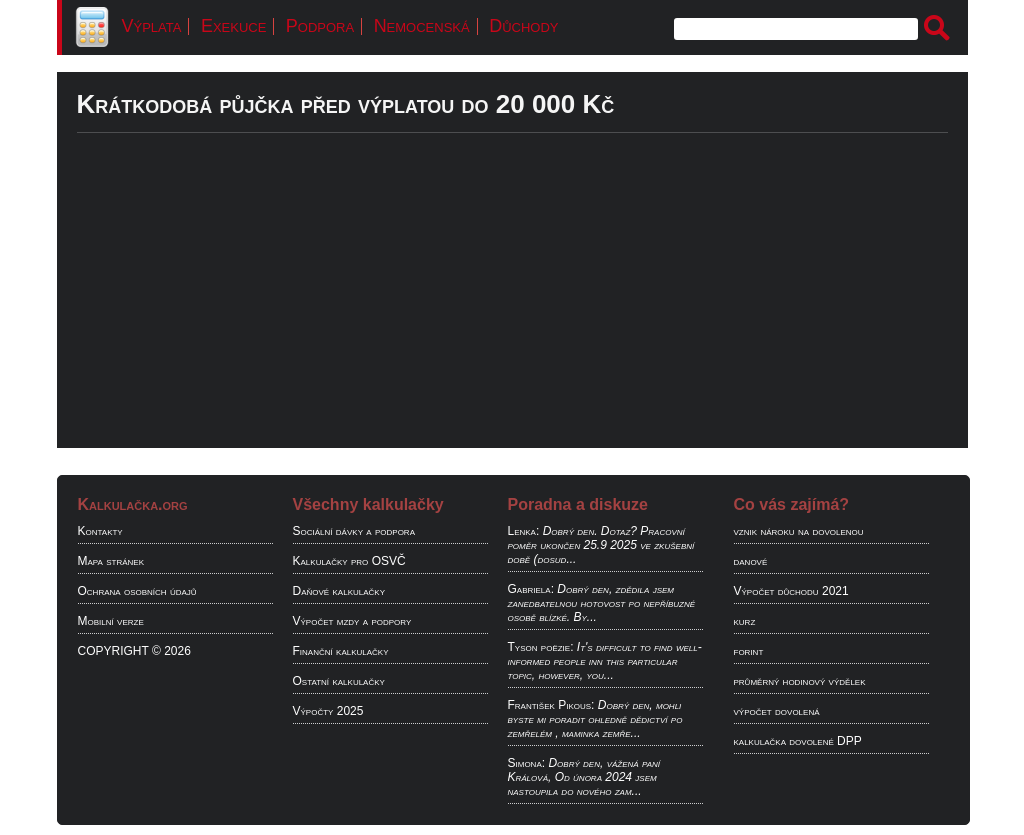  I want to click on Mobilní verze, so click(111, 621).